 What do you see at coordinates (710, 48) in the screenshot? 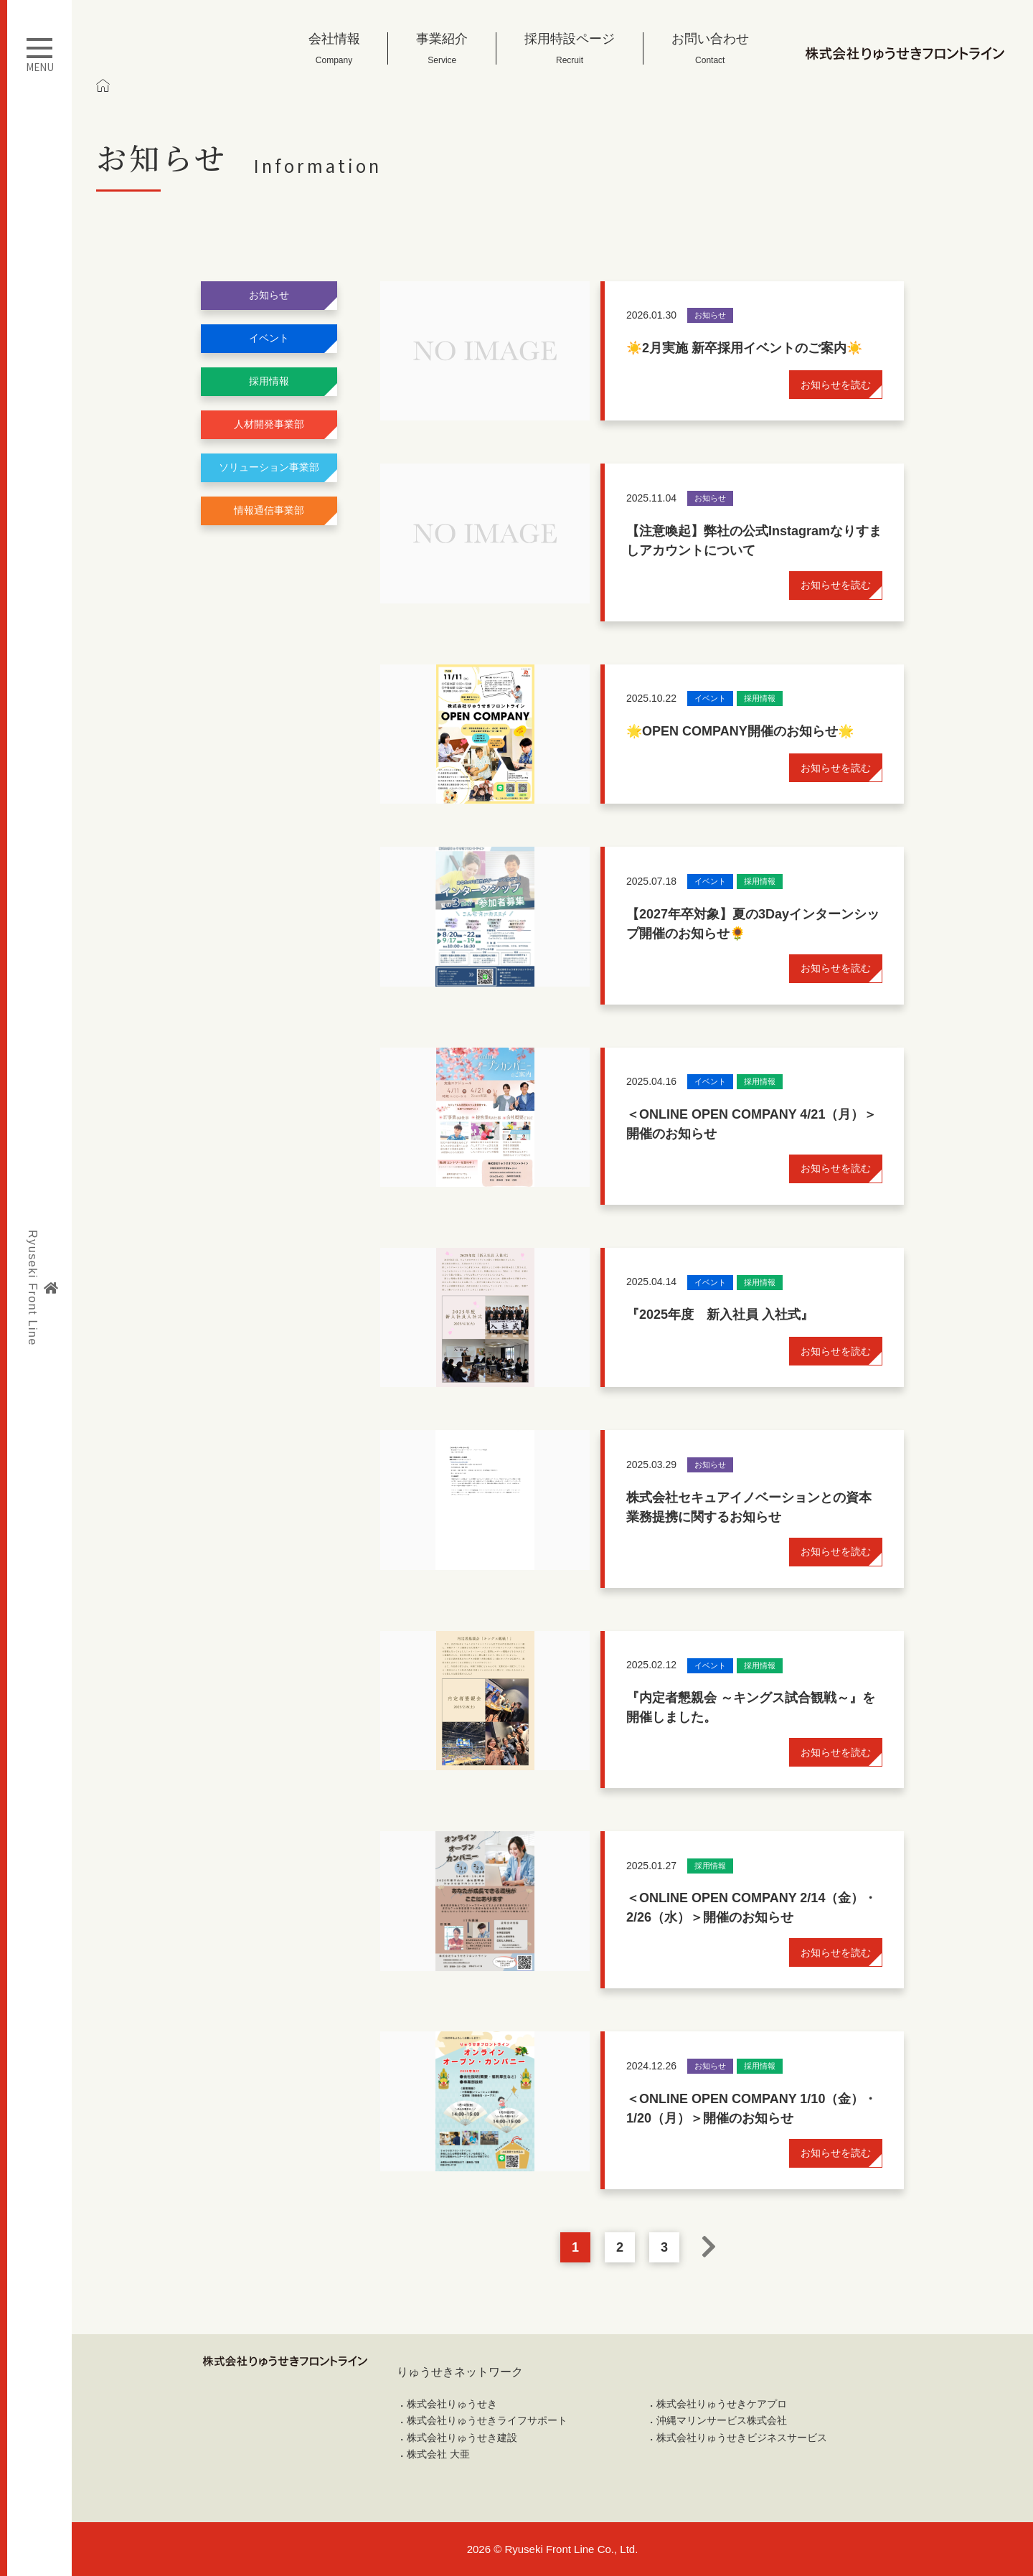
I see `お問い合わせ` at bounding box center [710, 48].